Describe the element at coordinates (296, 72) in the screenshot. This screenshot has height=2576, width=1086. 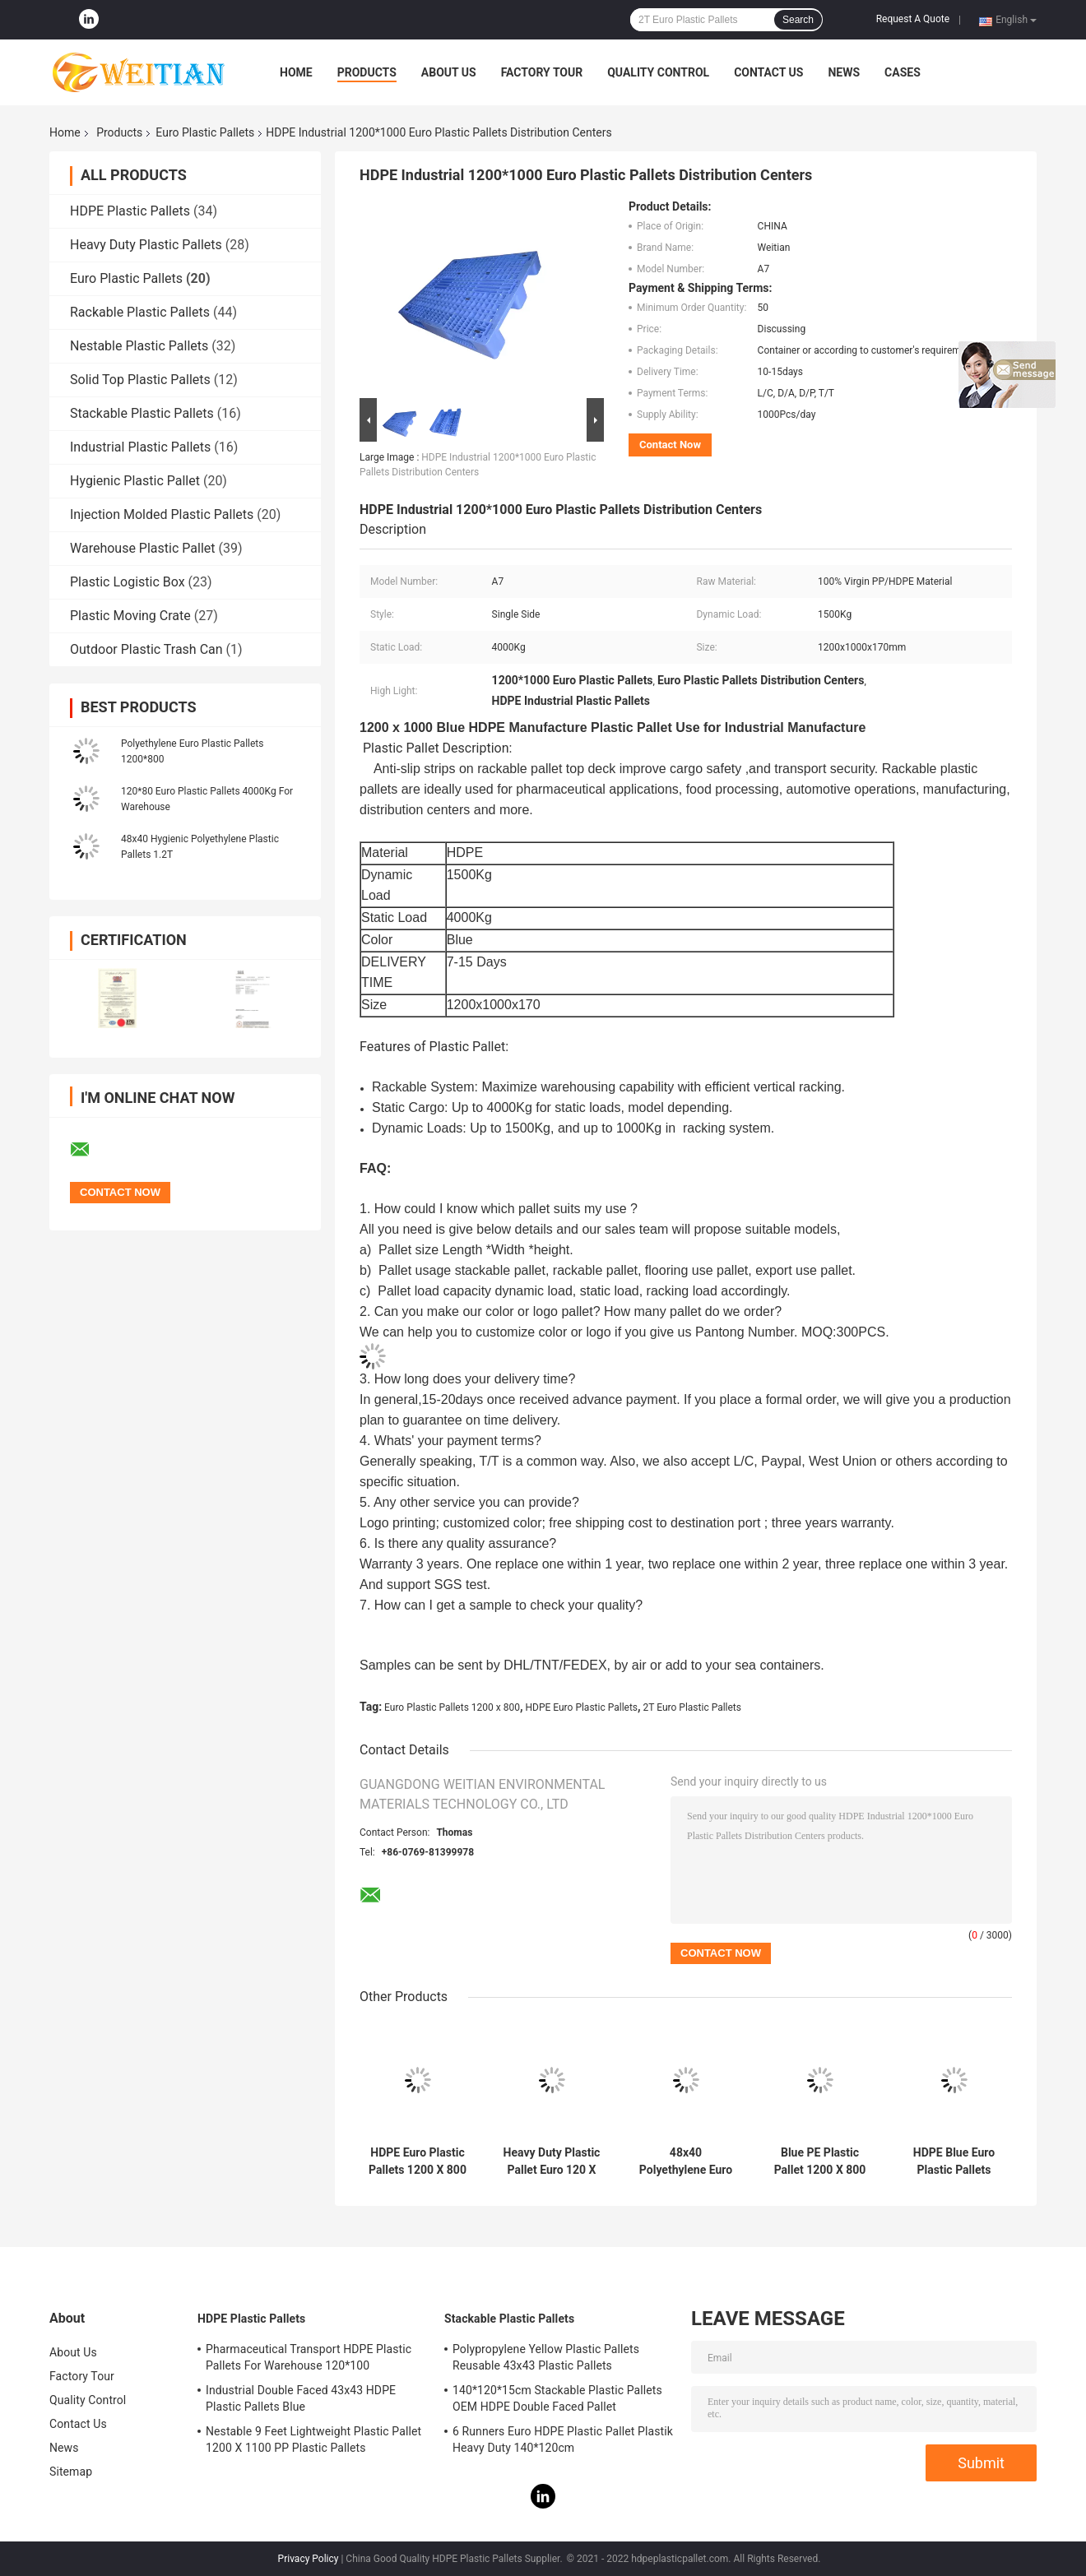
I see `Home` at that location.